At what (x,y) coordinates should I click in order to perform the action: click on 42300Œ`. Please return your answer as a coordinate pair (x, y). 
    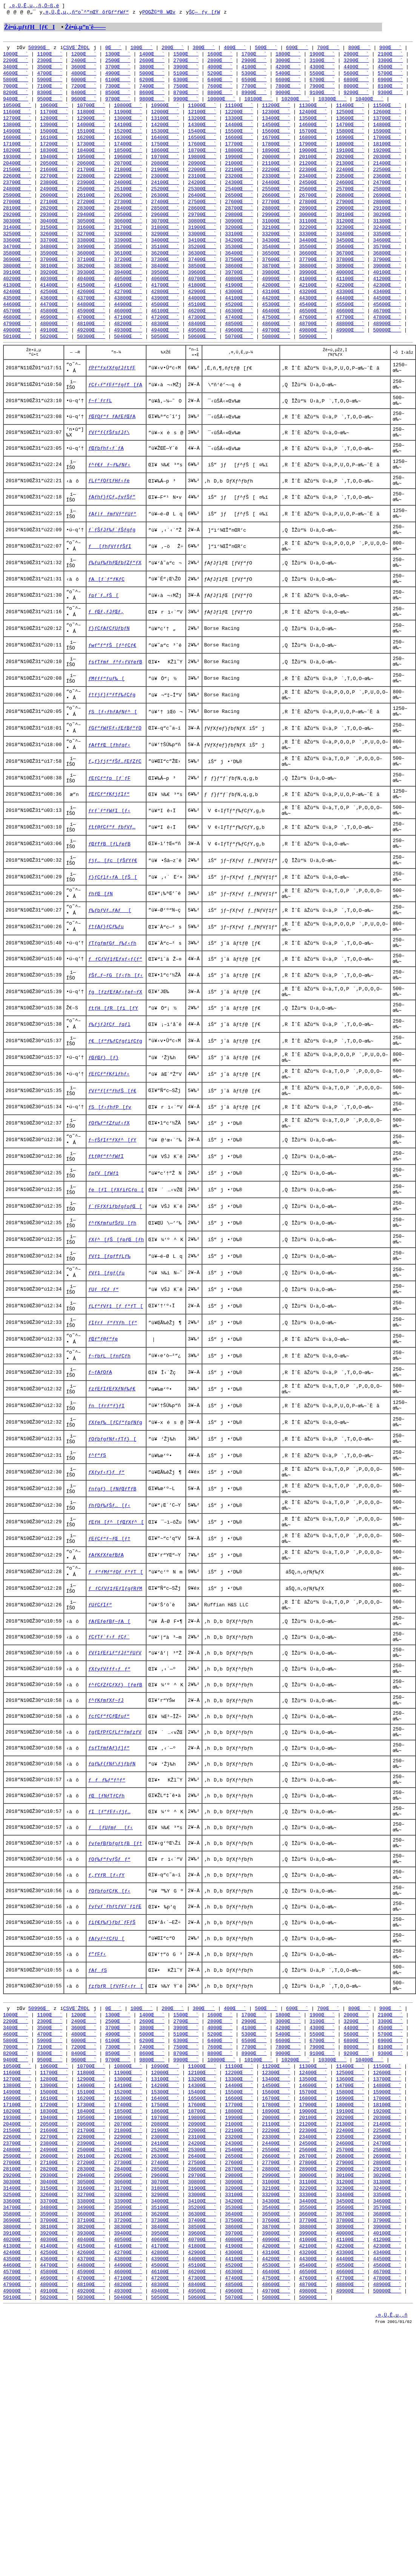
    Looking at the image, I should click on (387, 300).